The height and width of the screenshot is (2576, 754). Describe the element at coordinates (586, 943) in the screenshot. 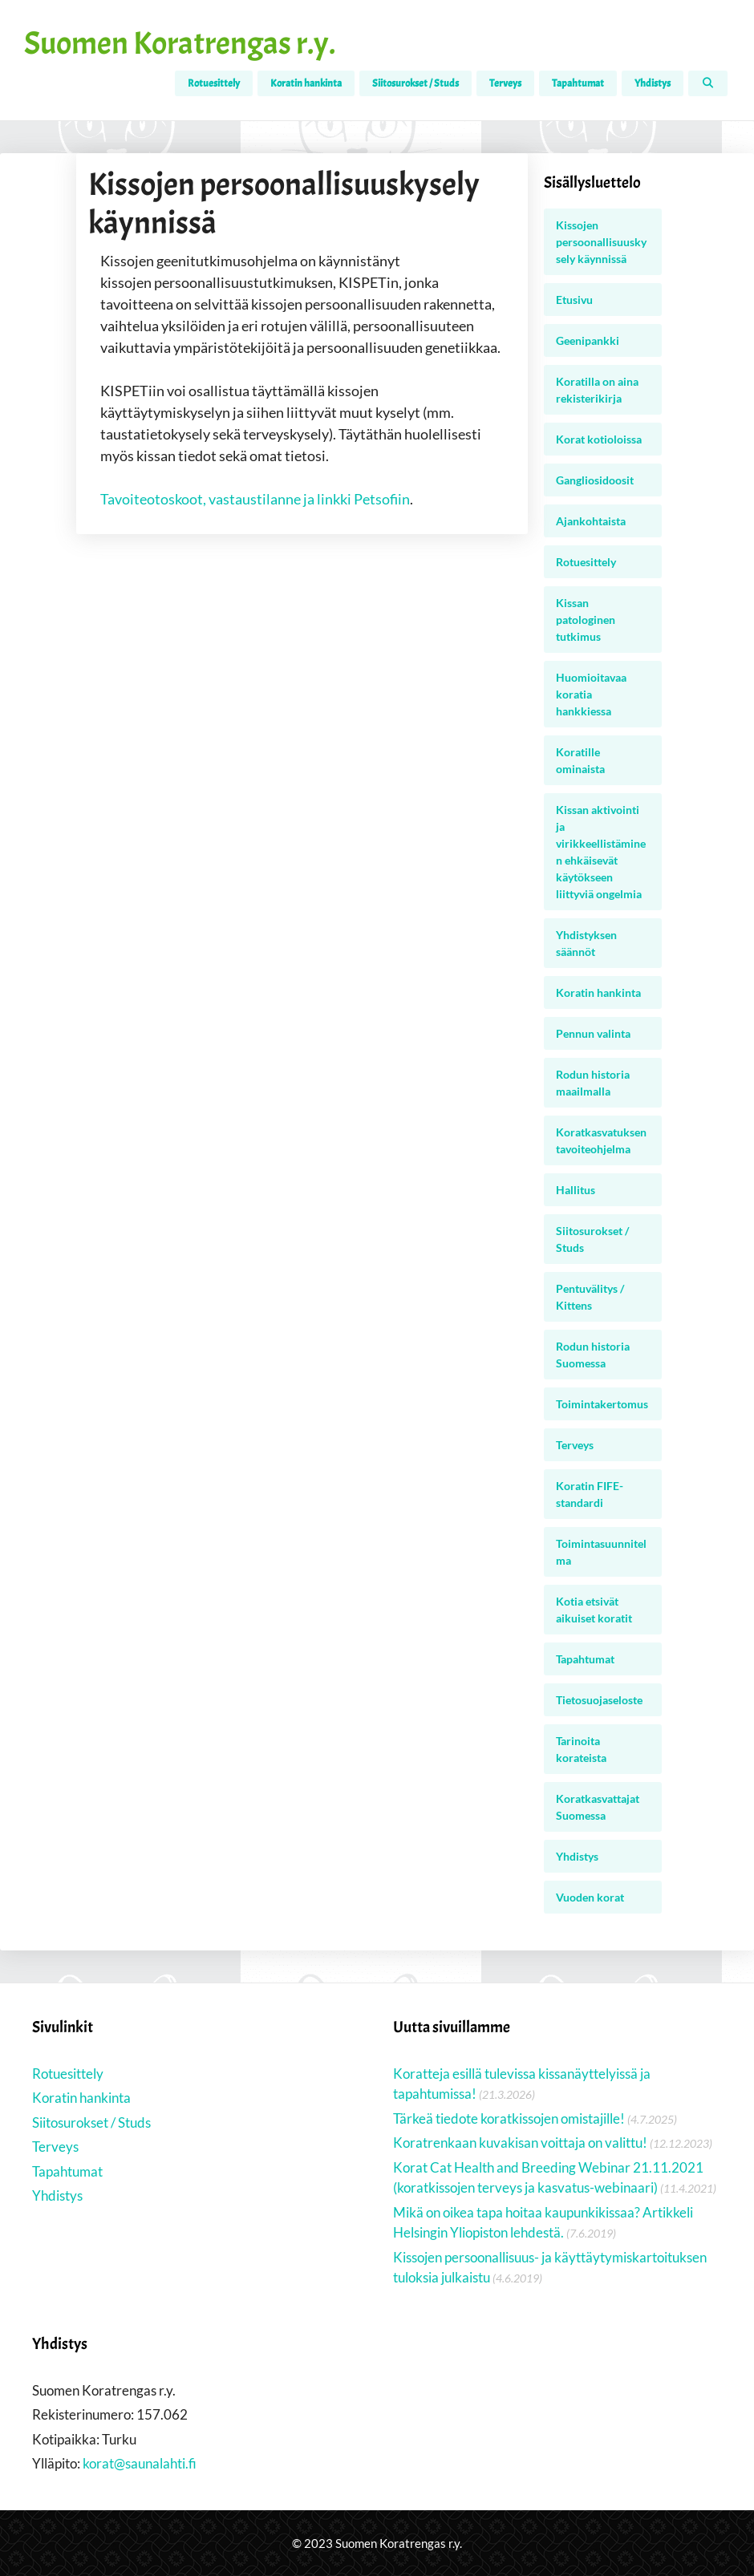

I see `Yhdistyksen säännöt` at that location.